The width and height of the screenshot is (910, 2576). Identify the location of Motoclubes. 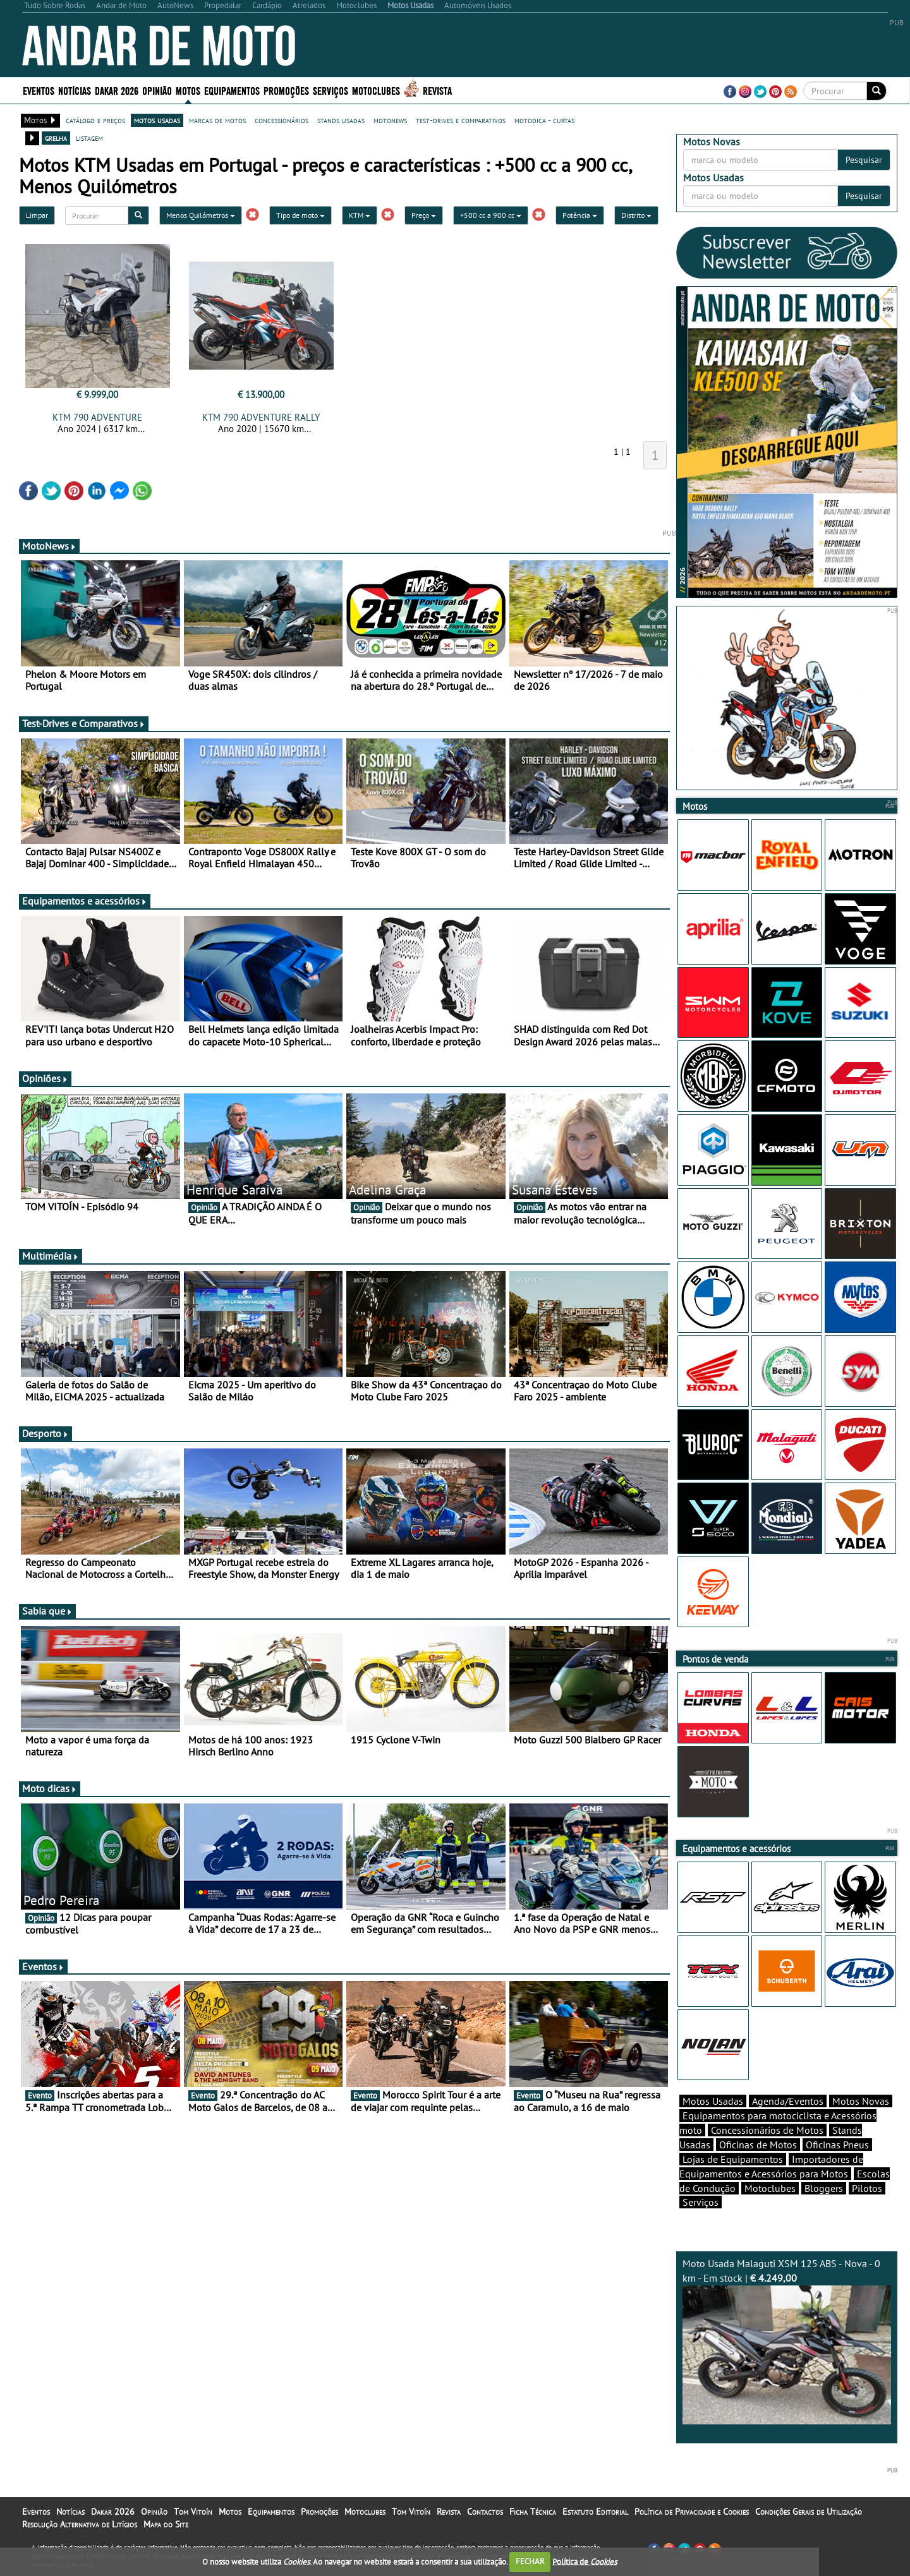
(376, 90).